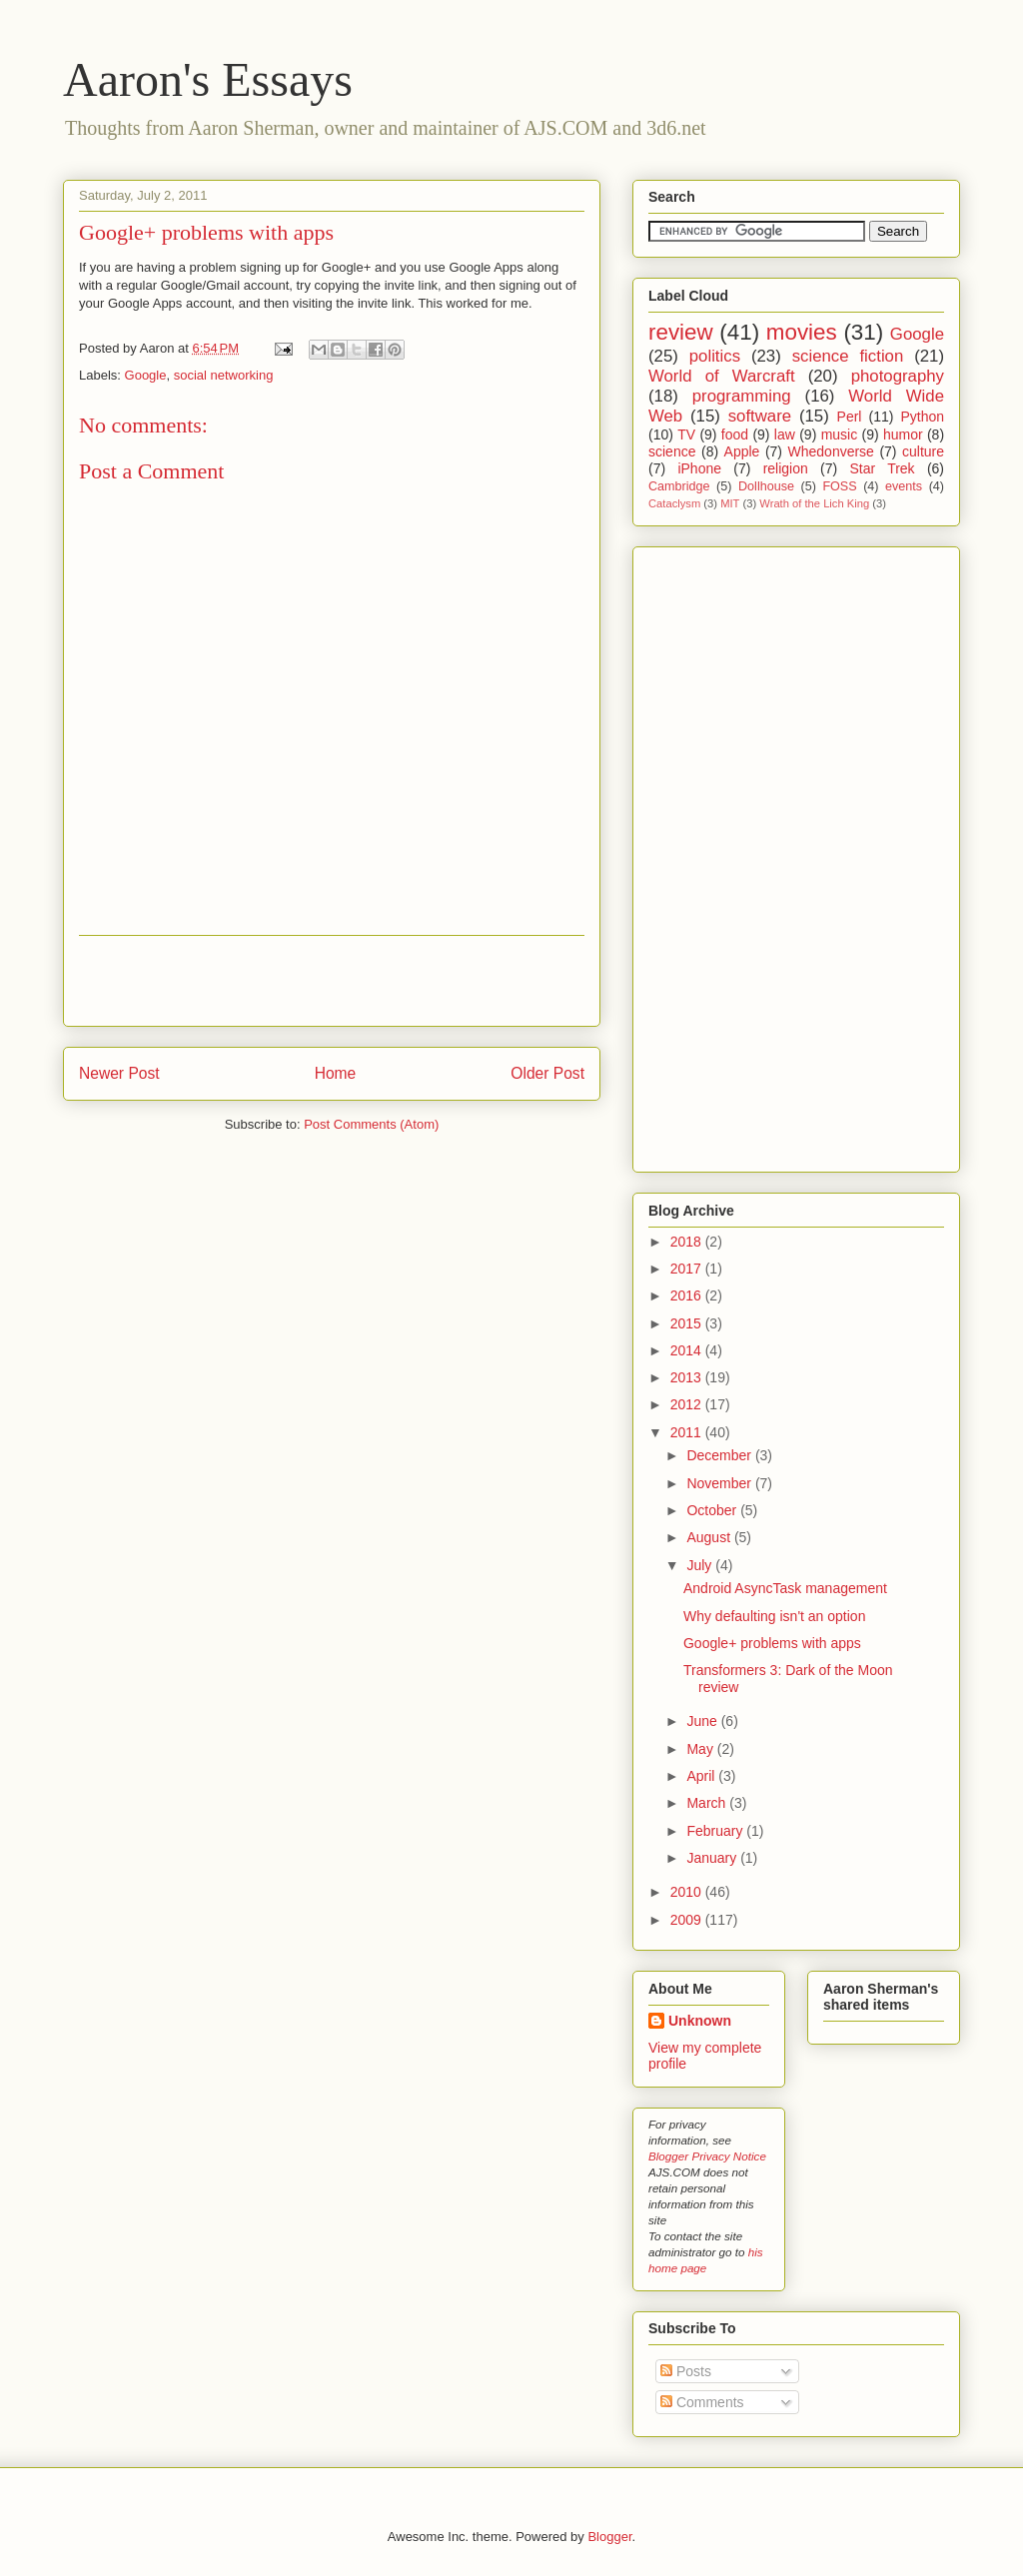 The height and width of the screenshot is (2576, 1023). What do you see at coordinates (687, 1404) in the screenshot?
I see `2012` at bounding box center [687, 1404].